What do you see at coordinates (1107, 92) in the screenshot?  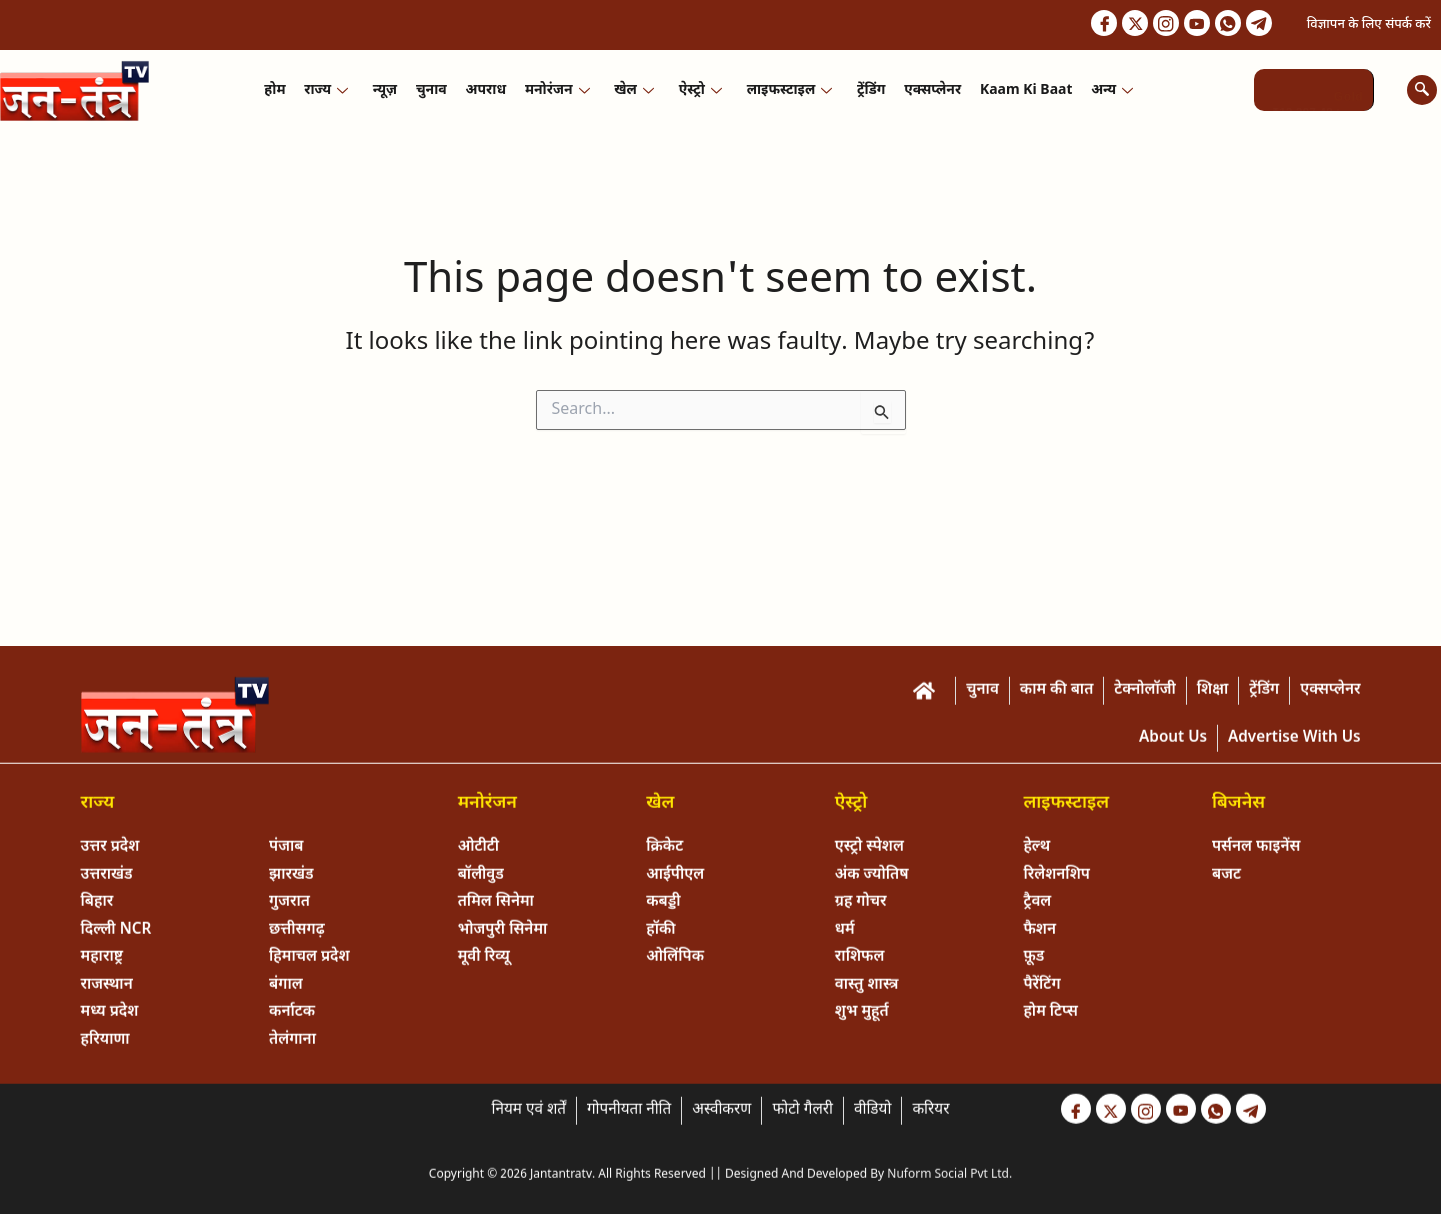 I see `अन्य` at bounding box center [1107, 92].